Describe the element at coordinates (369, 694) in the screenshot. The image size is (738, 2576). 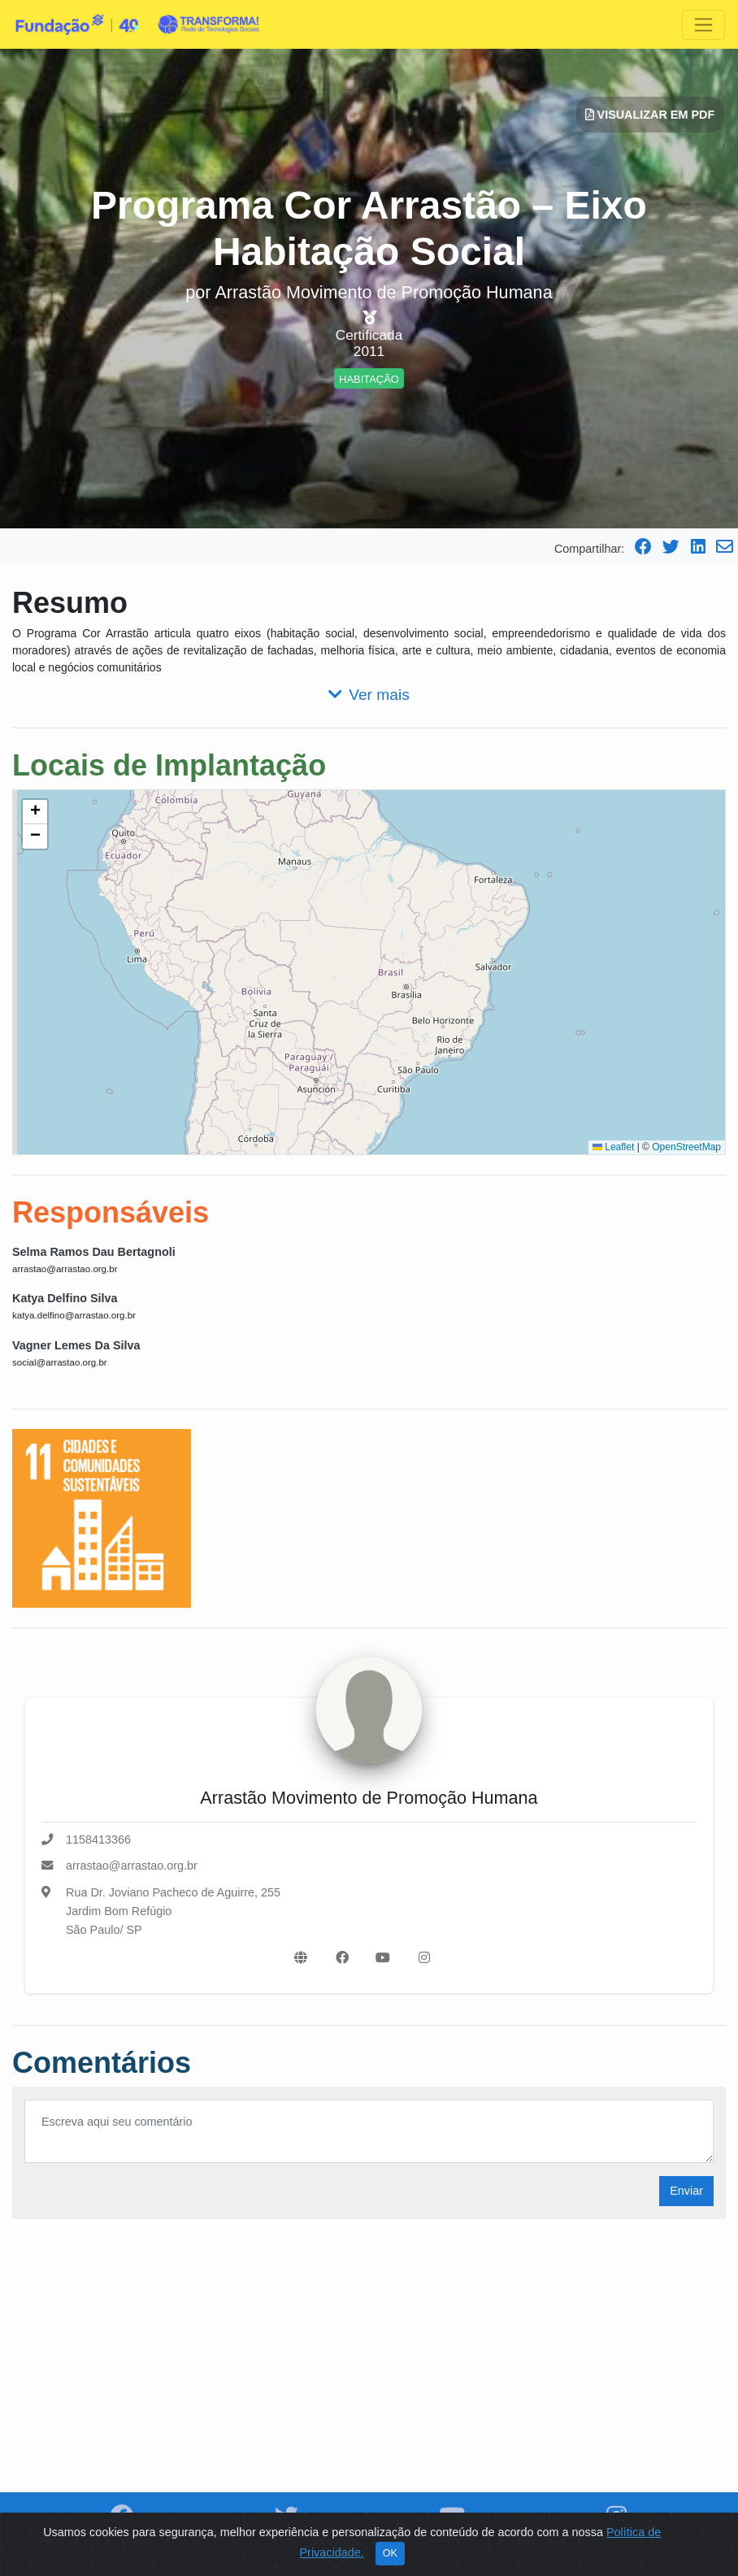
I see `Ver mais` at that location.